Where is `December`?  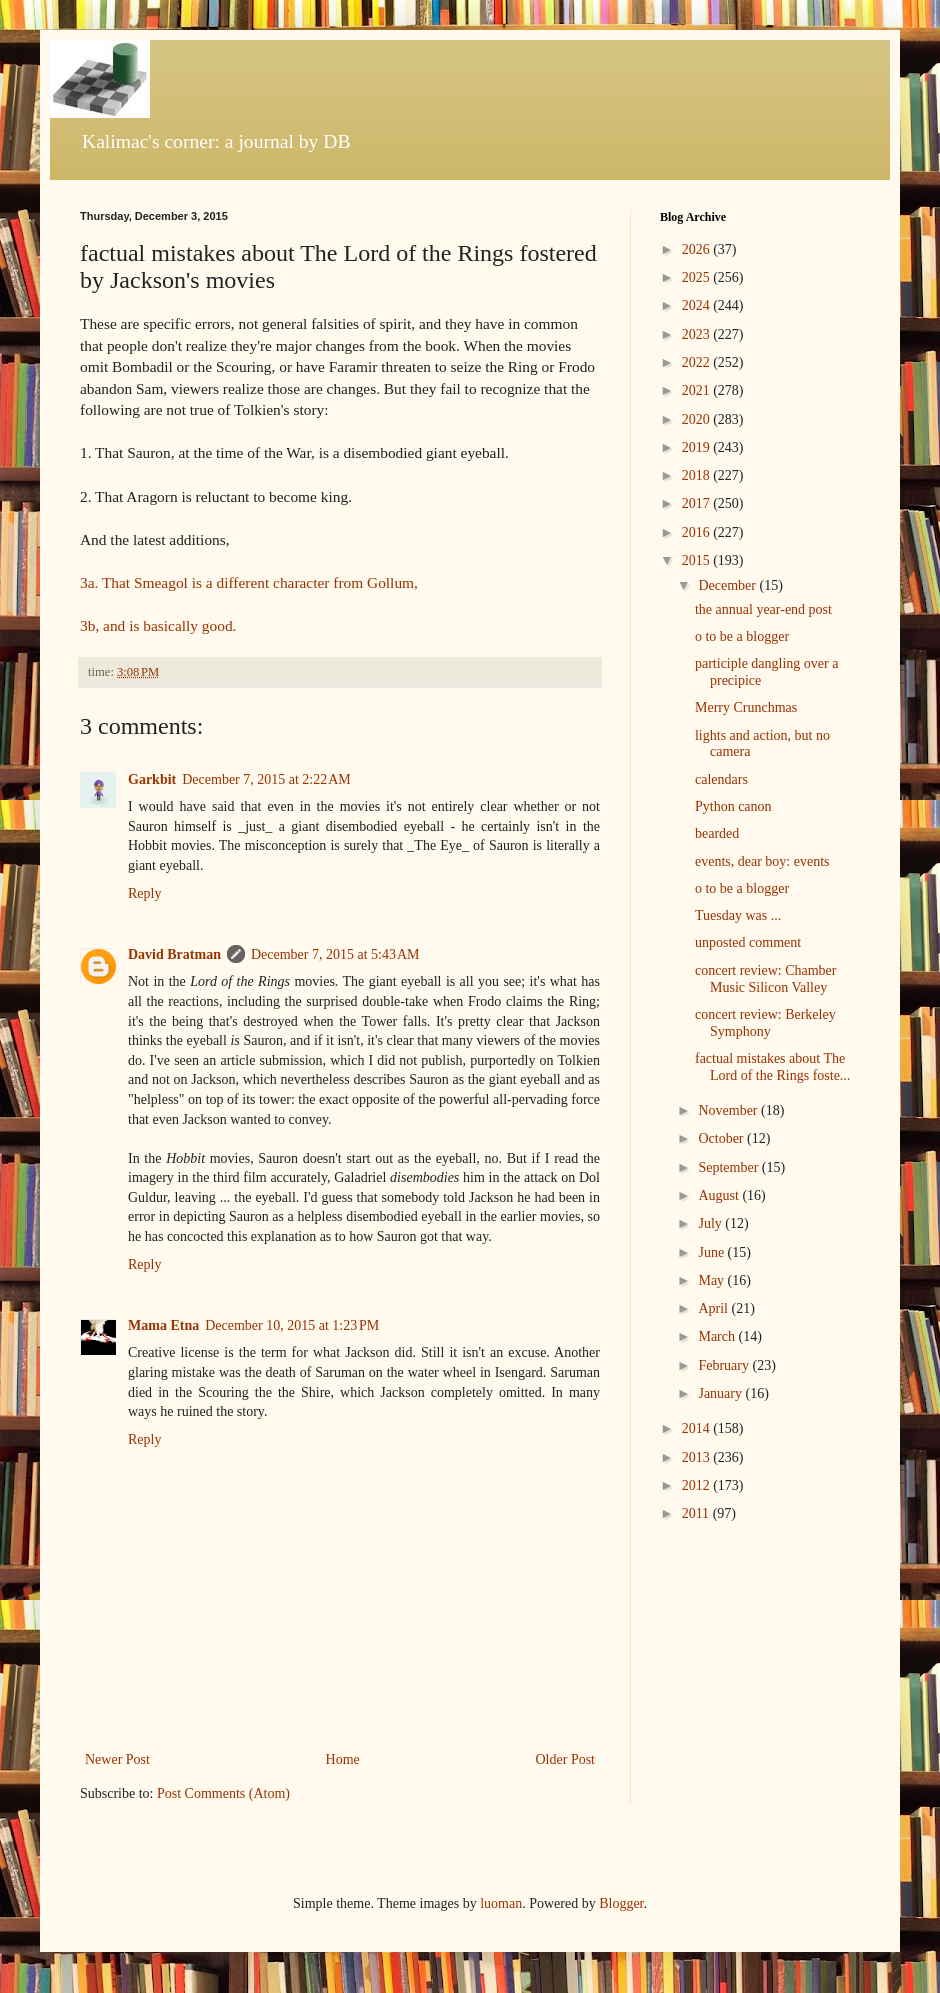 December is located at coordinates (728, 585).